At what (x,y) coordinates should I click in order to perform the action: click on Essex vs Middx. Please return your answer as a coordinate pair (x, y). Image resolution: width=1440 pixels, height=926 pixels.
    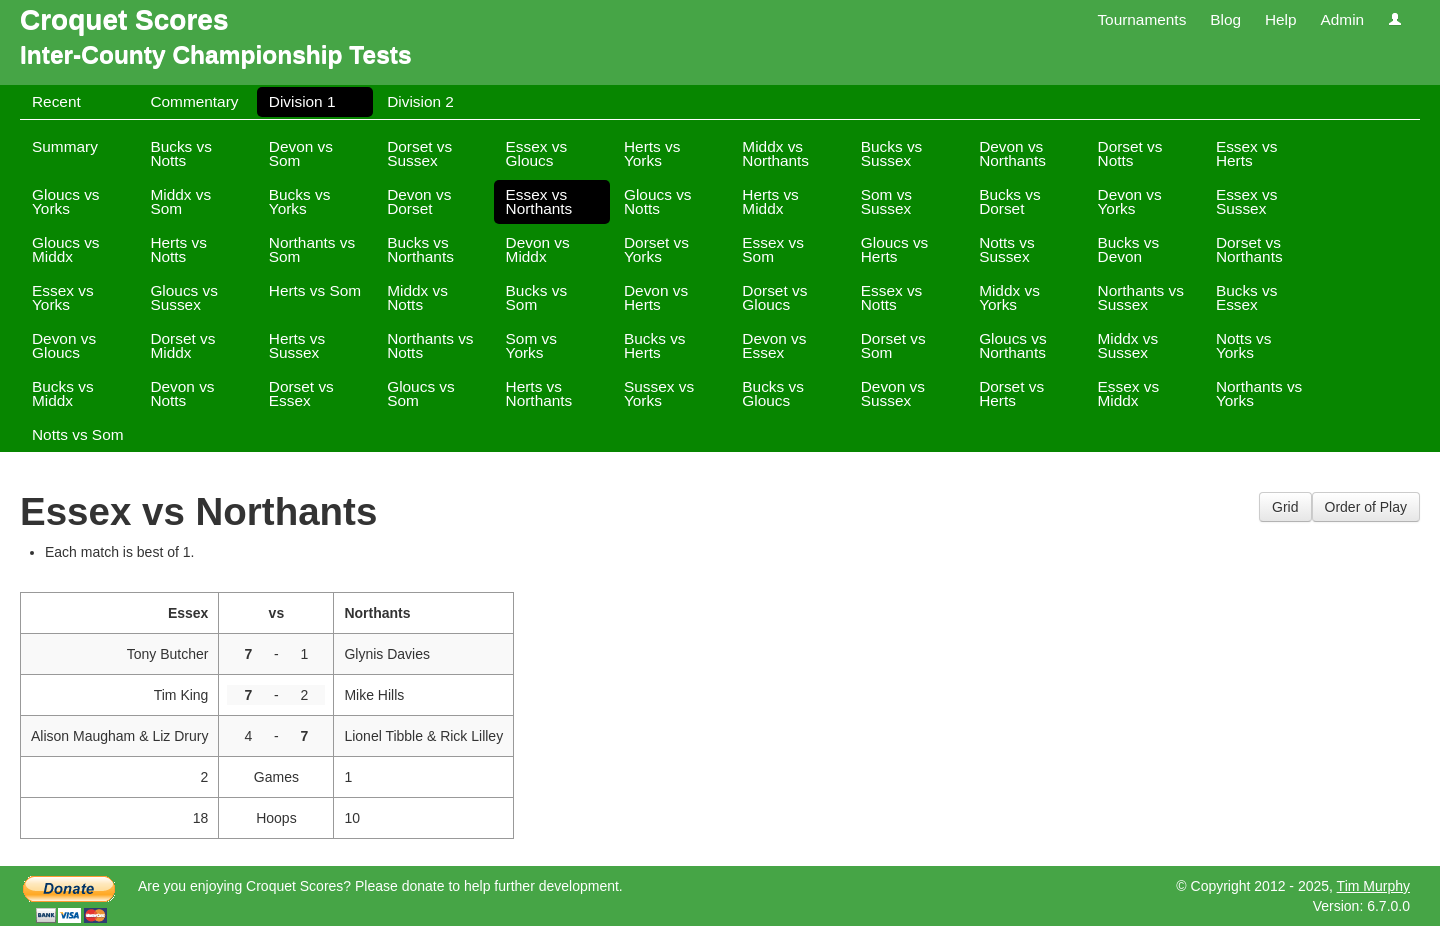
    Looking at the image, I should click on (1129, 393).